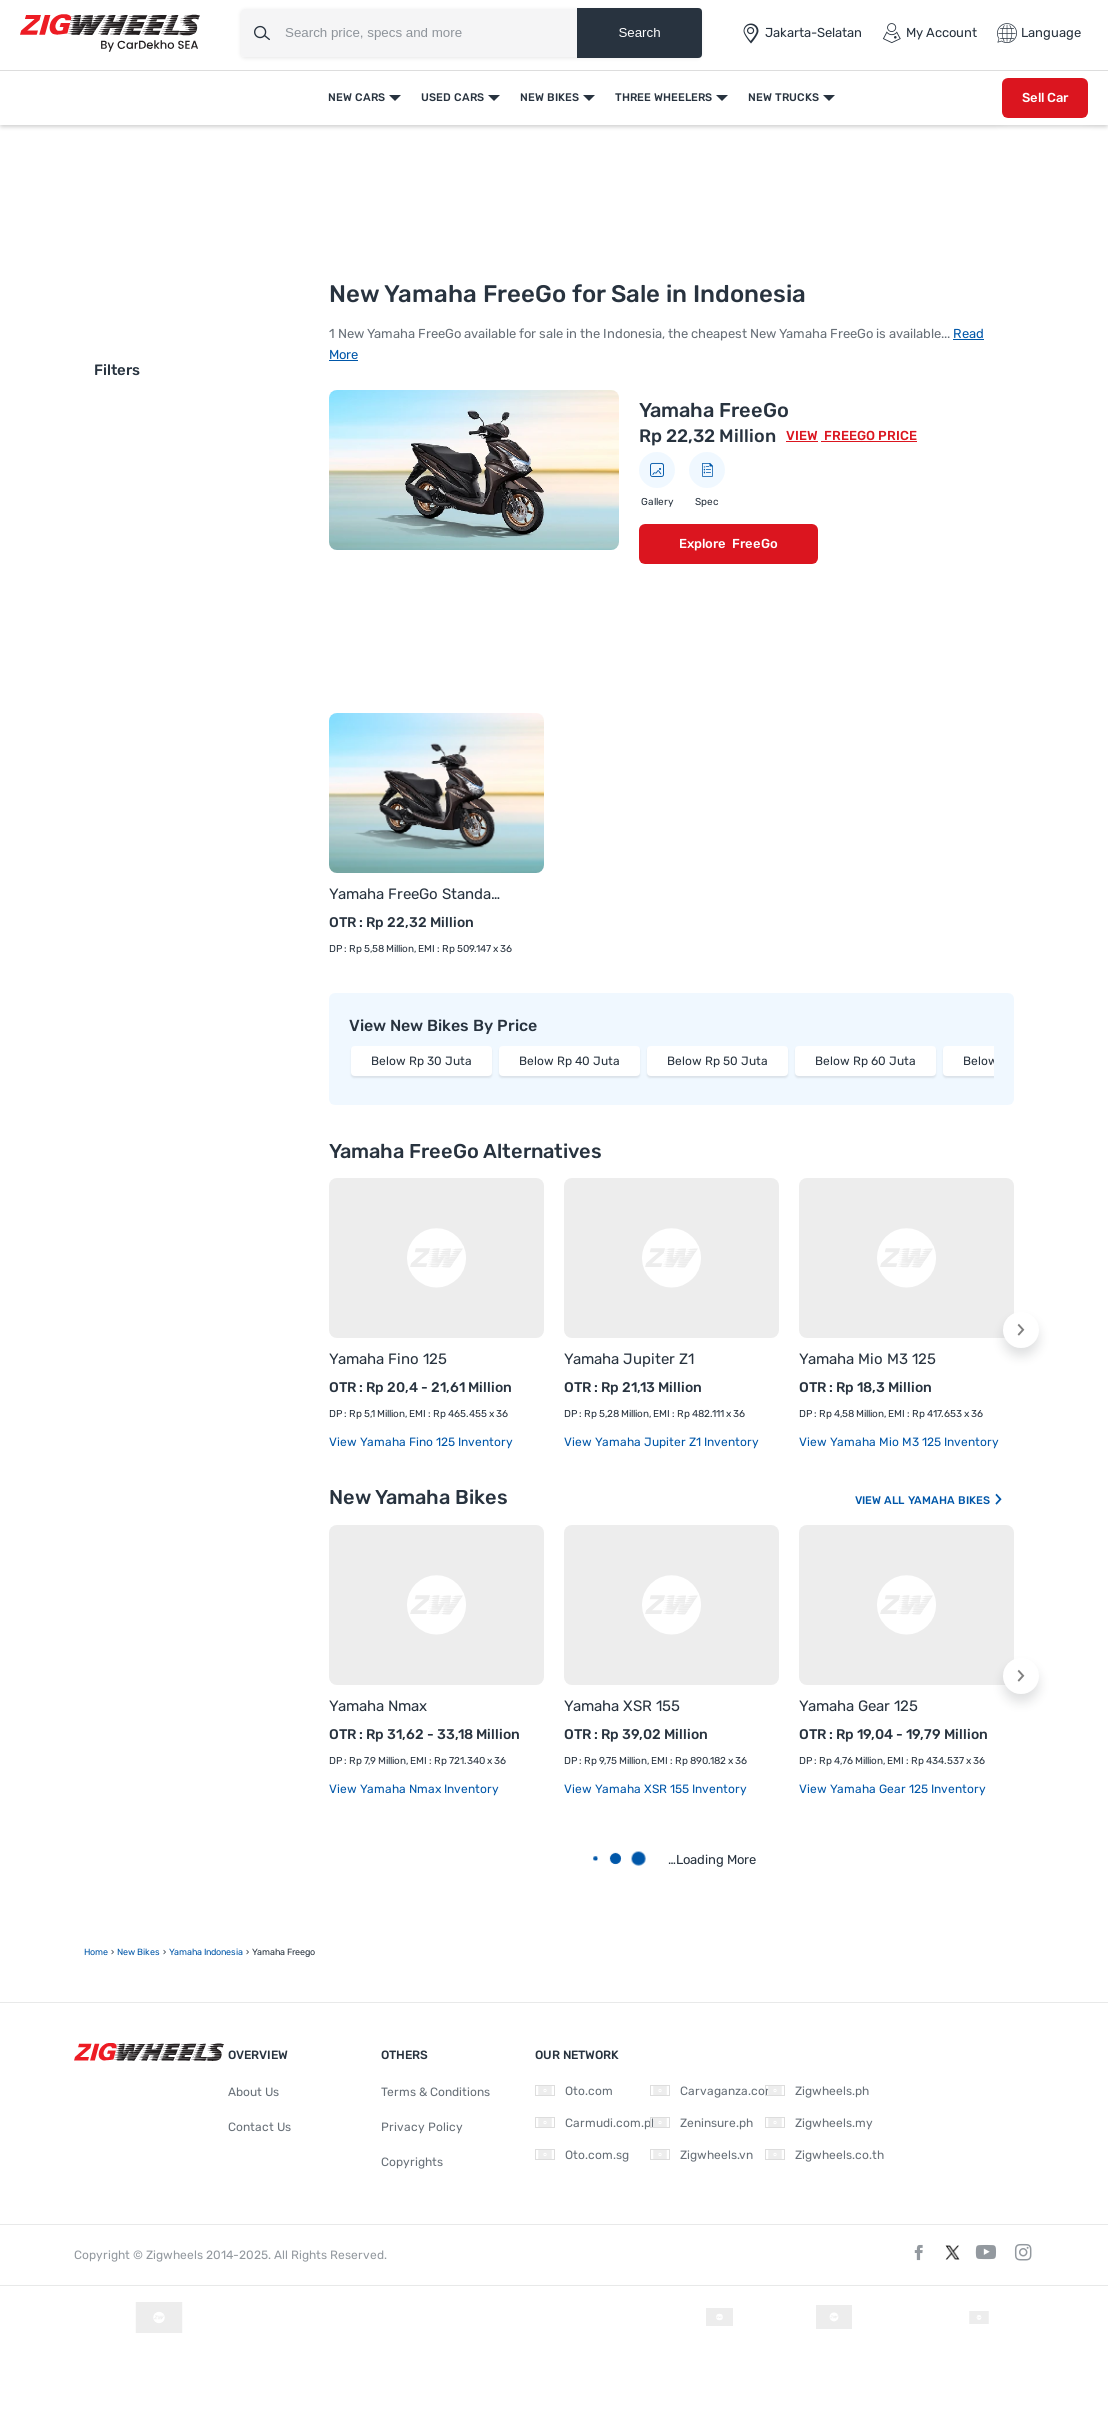  Describe the element at coordinates (421, 1442) in the screenshot. I see `View Yamaha Fino 125 Inventory` at that location.